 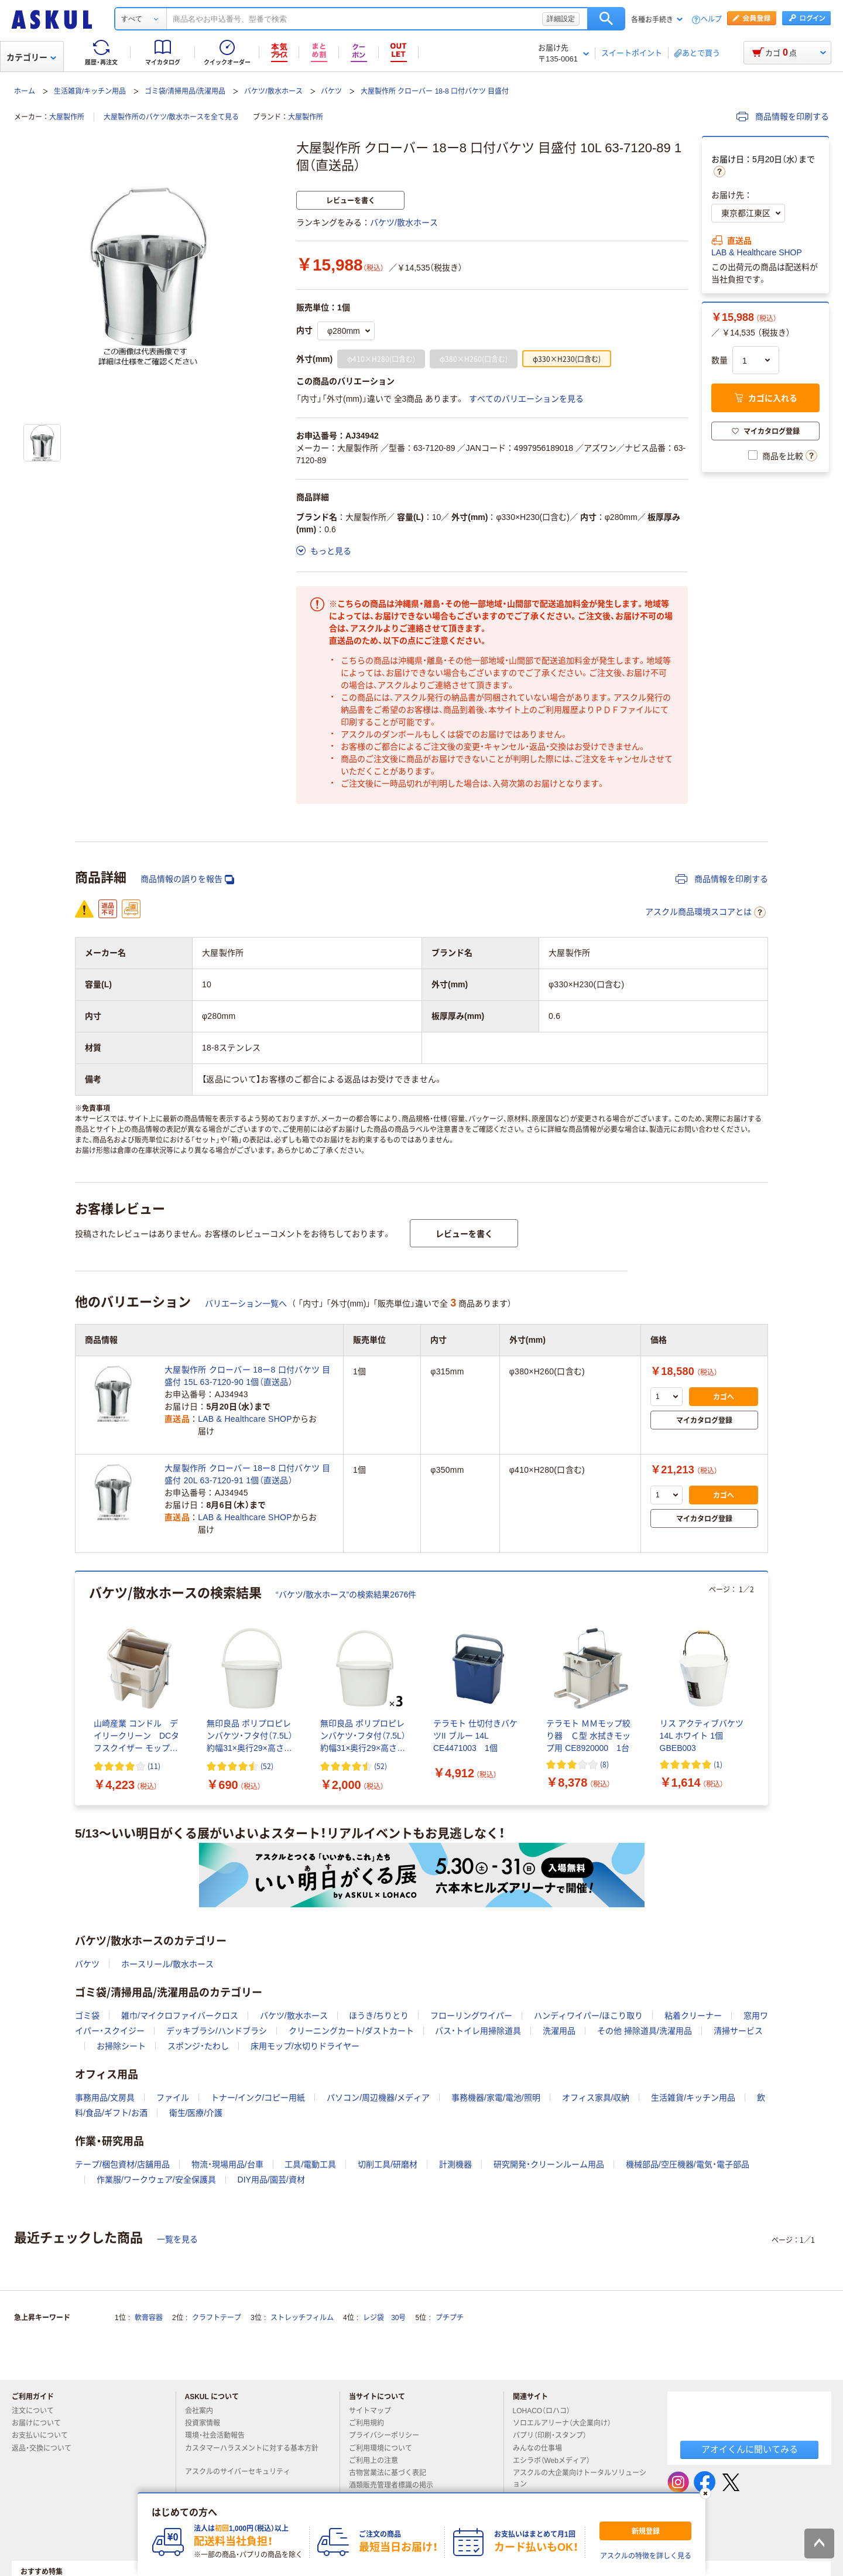 What do you see at coordinates (471, 2015) in the screenshot?
I see `フローリングワイパー` at bounding box center [471, 2015].